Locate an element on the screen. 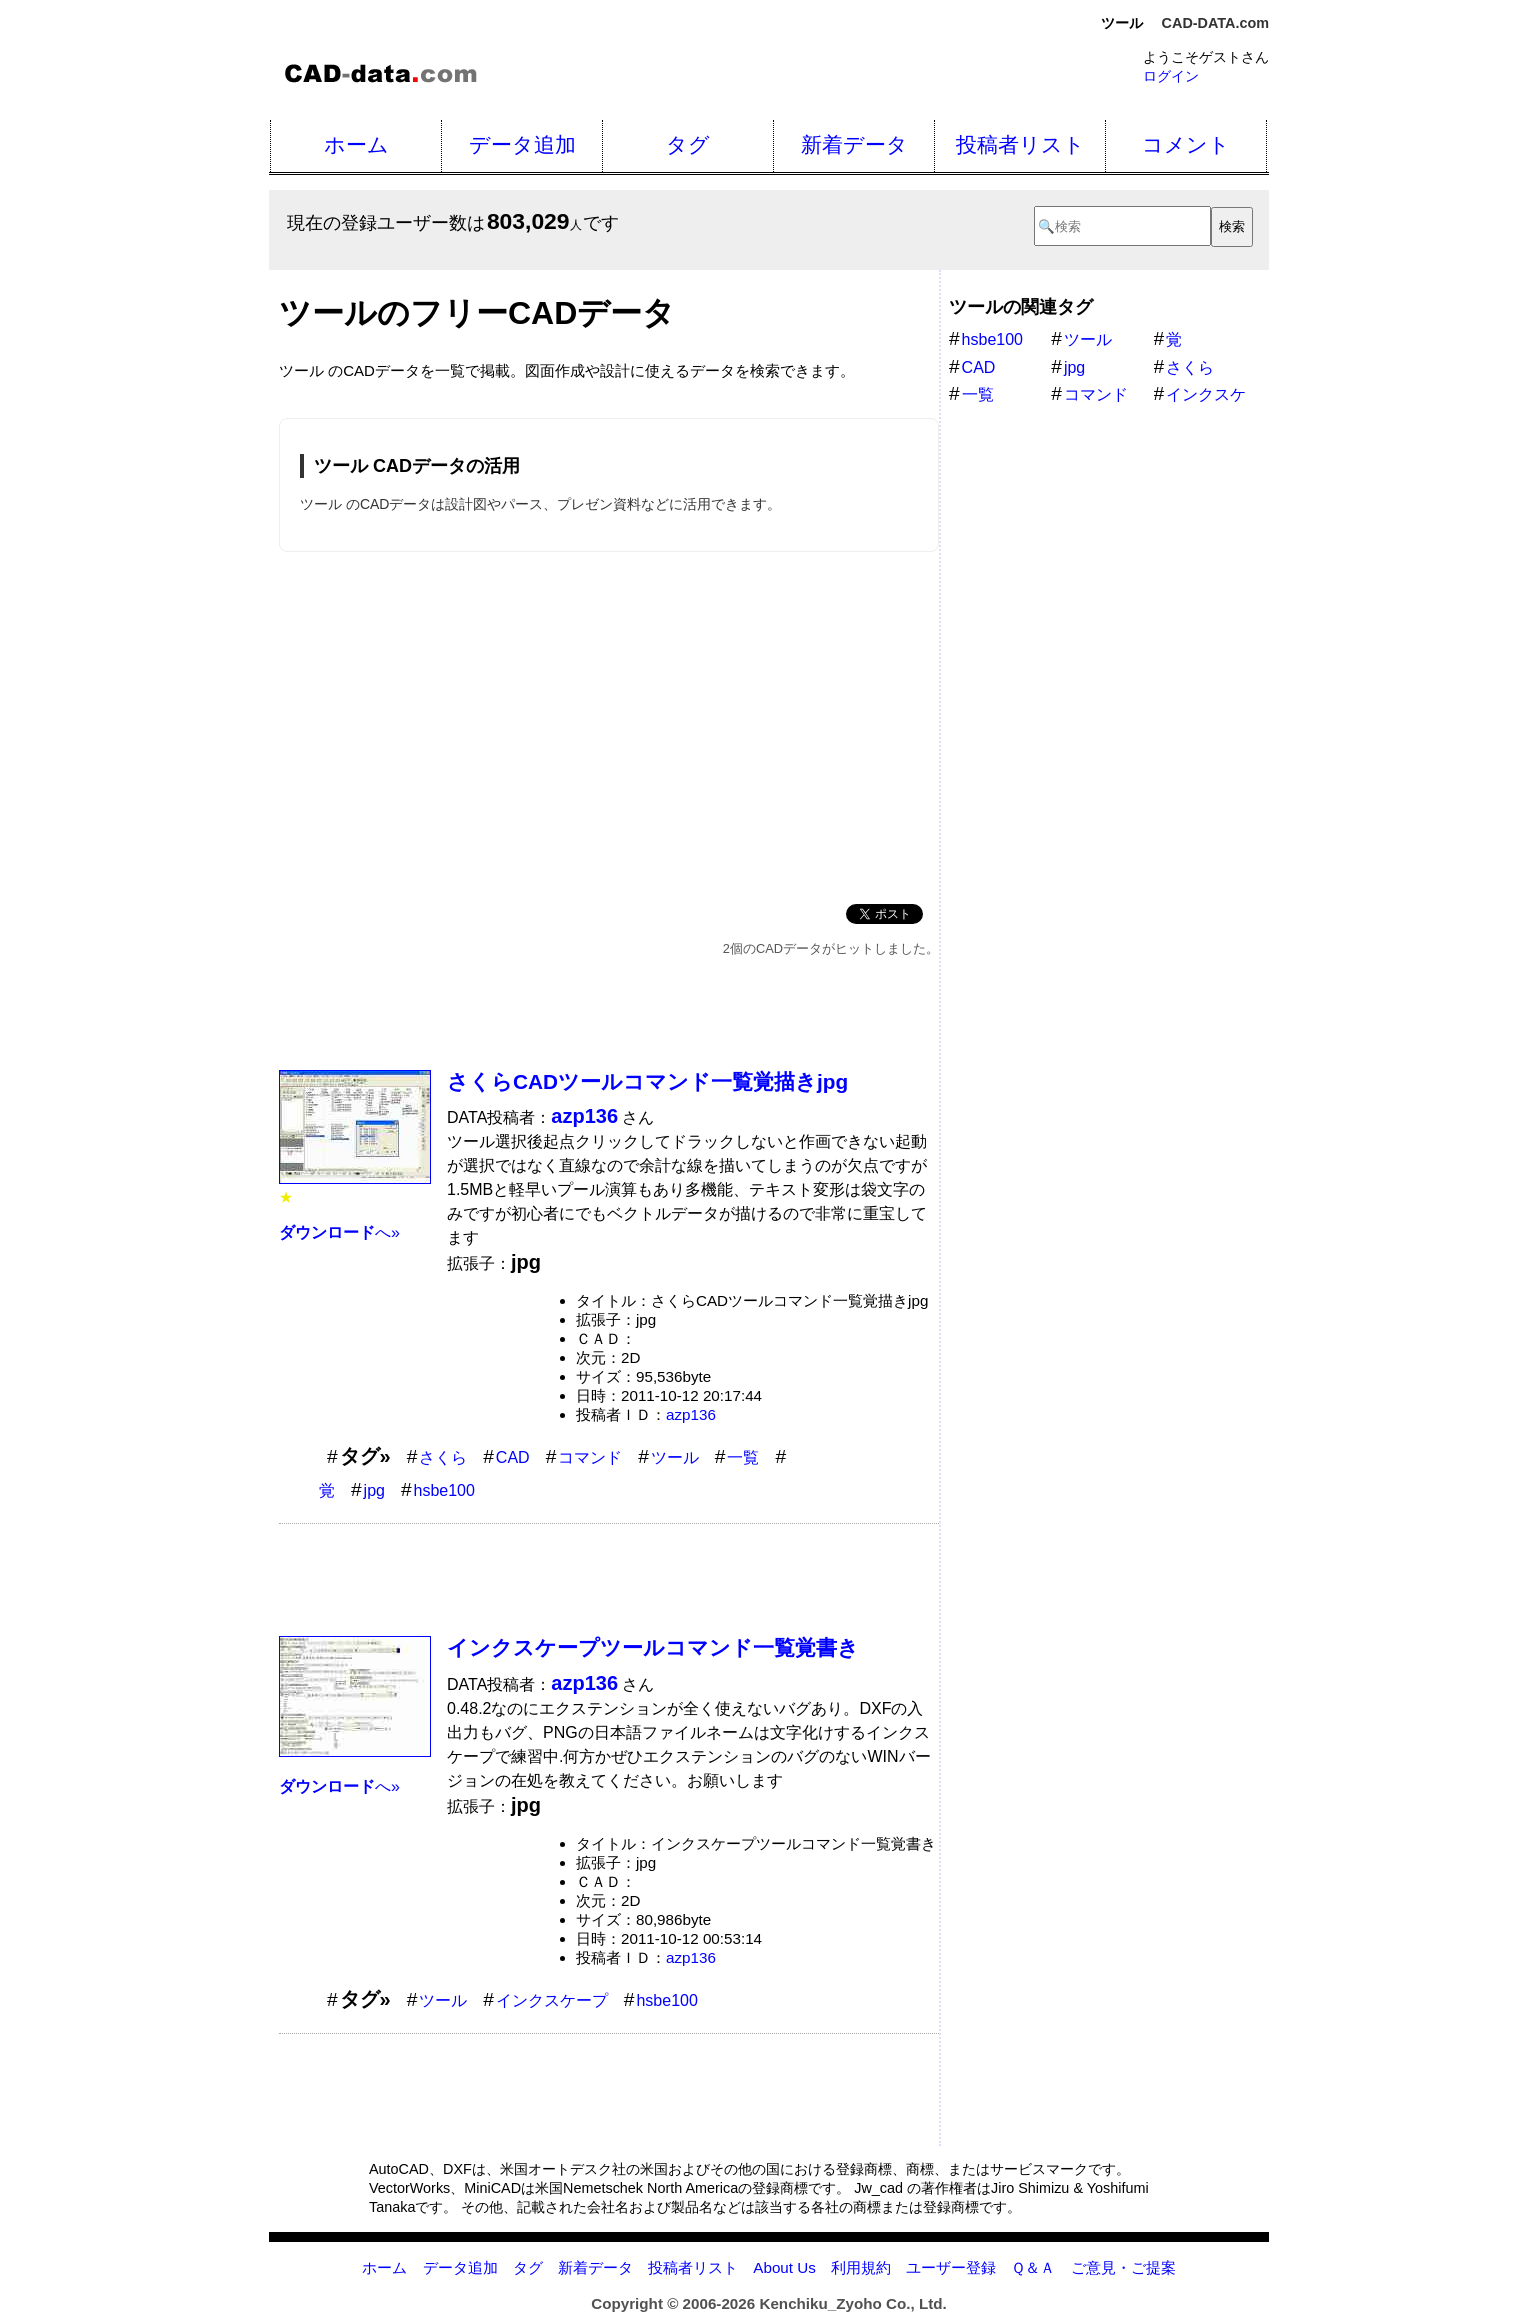 Image resolution: width=1538 pixels, height=2312 pixels. ホーム is located at coordinates (356, 144).